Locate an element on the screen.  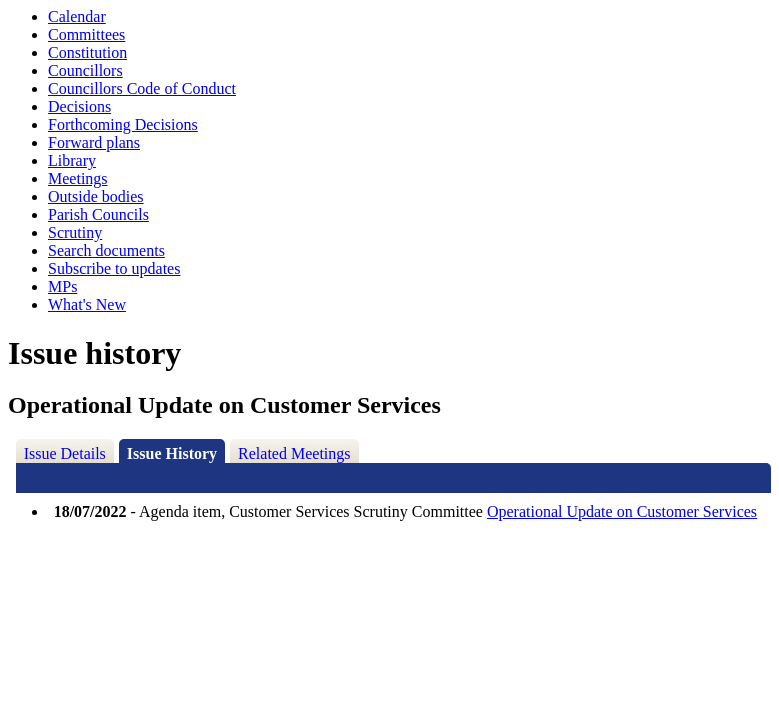
MPs is located at coordinates (62, 286).